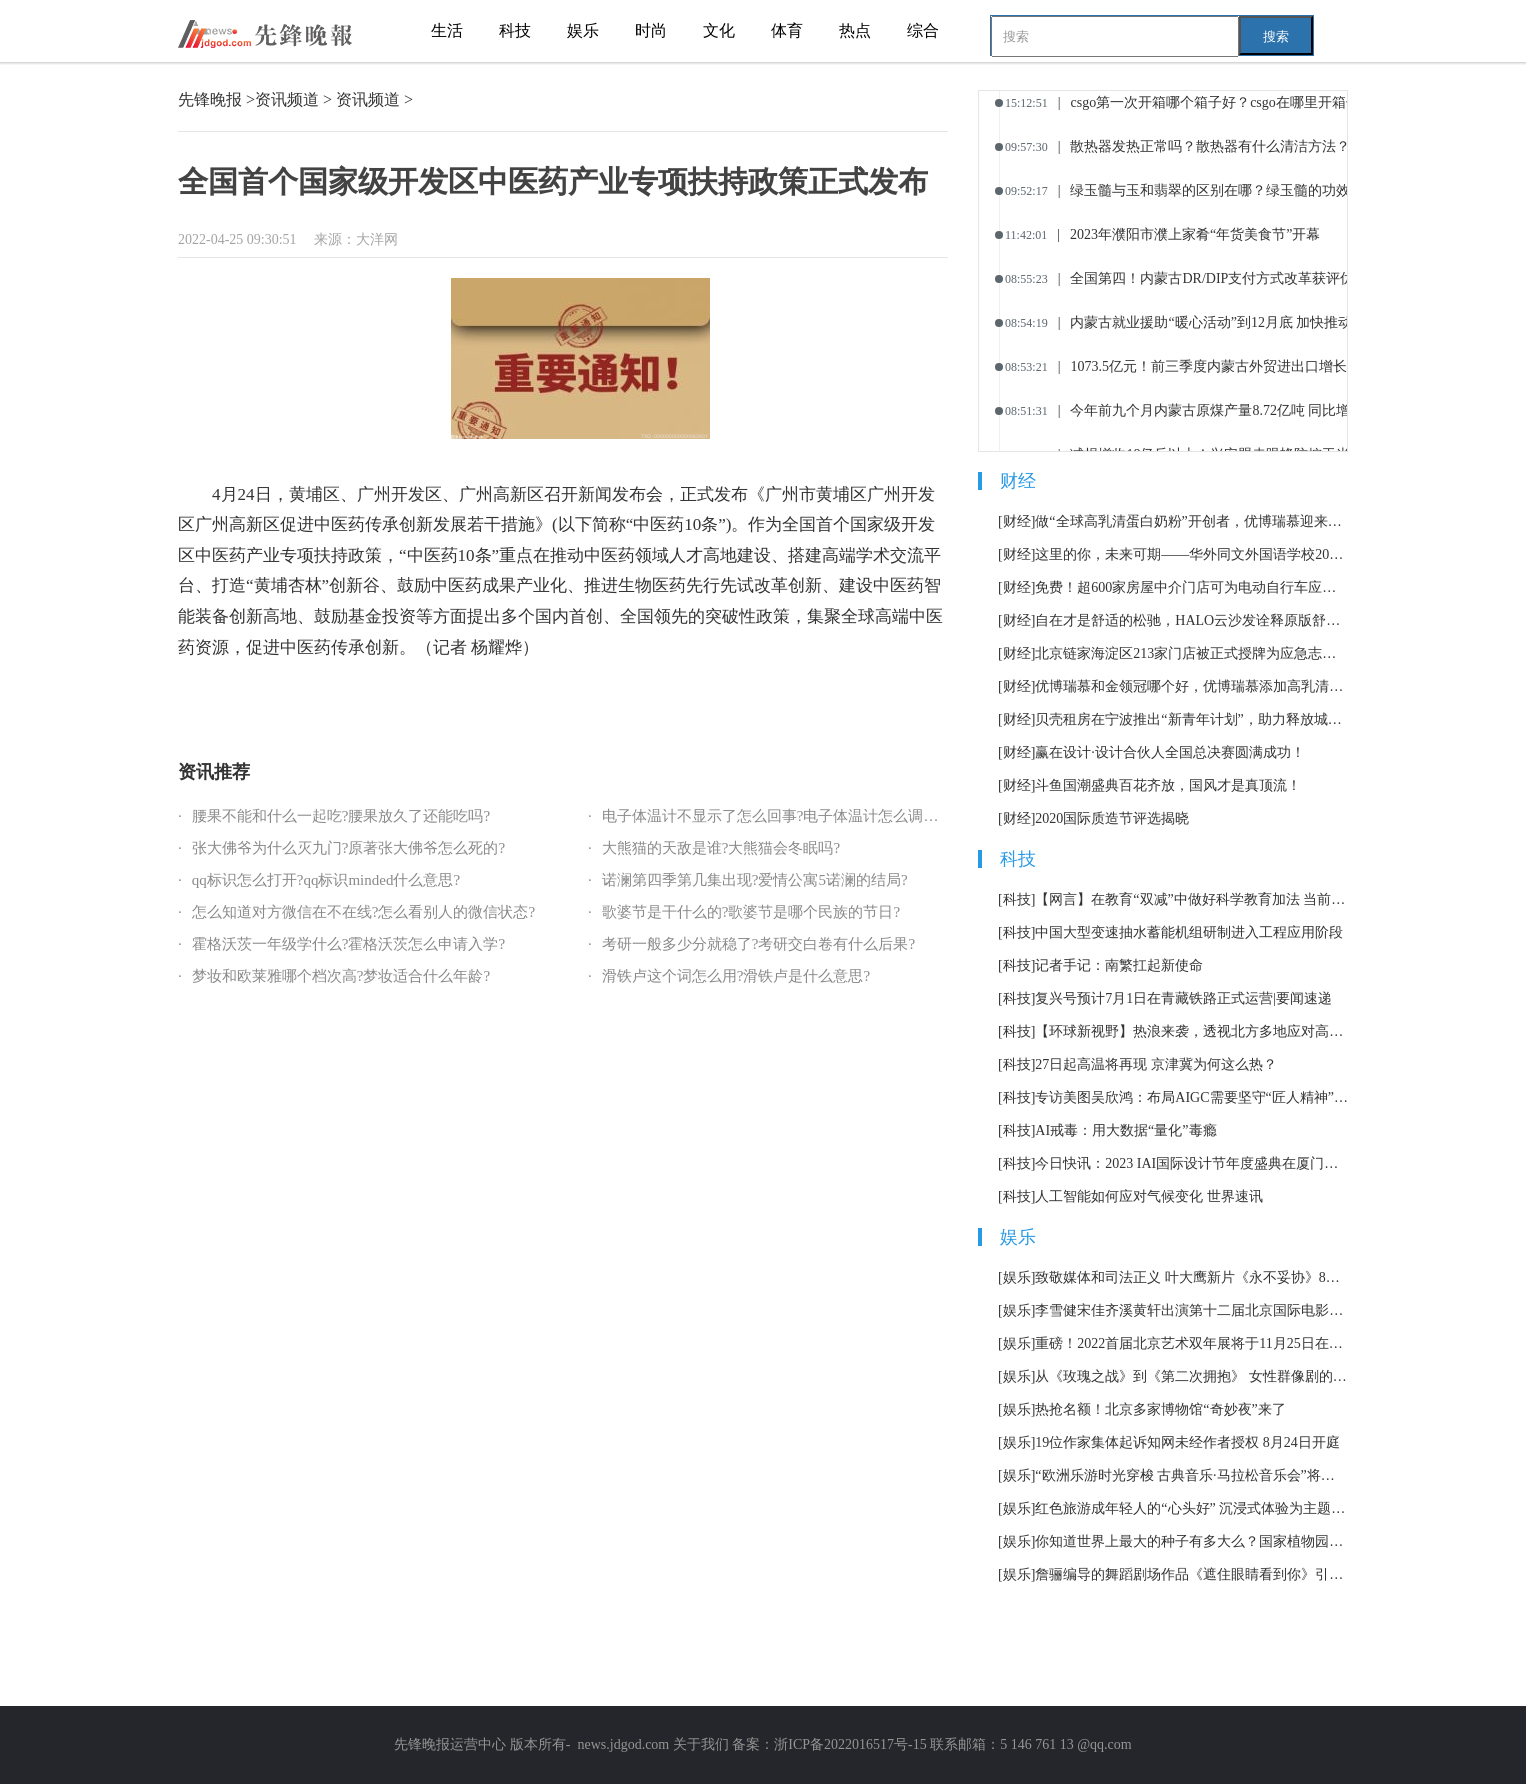  I want to click on 全国首个, so click(253, 701).